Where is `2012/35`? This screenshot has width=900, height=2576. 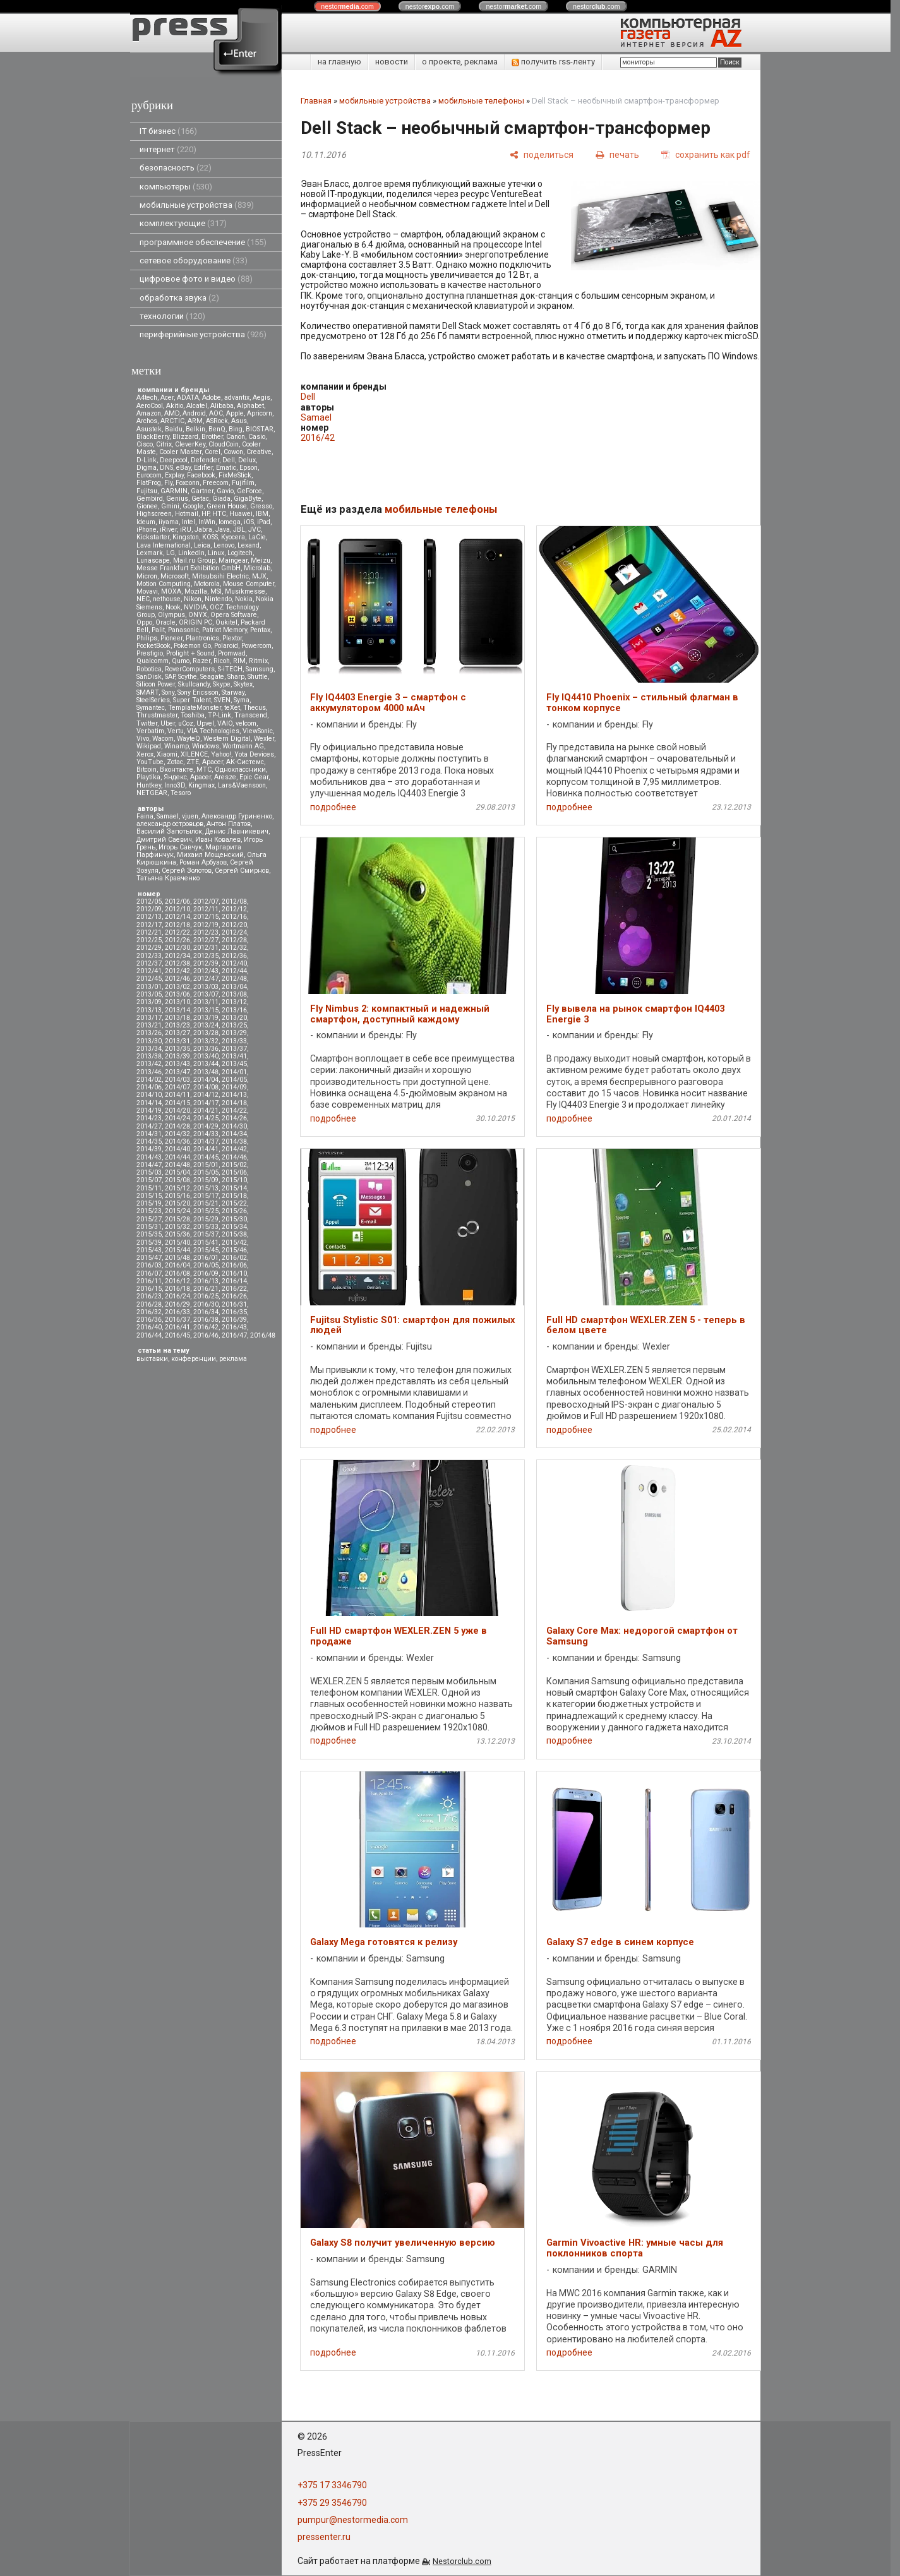 2012/35 is located at coordinates (206, 956).